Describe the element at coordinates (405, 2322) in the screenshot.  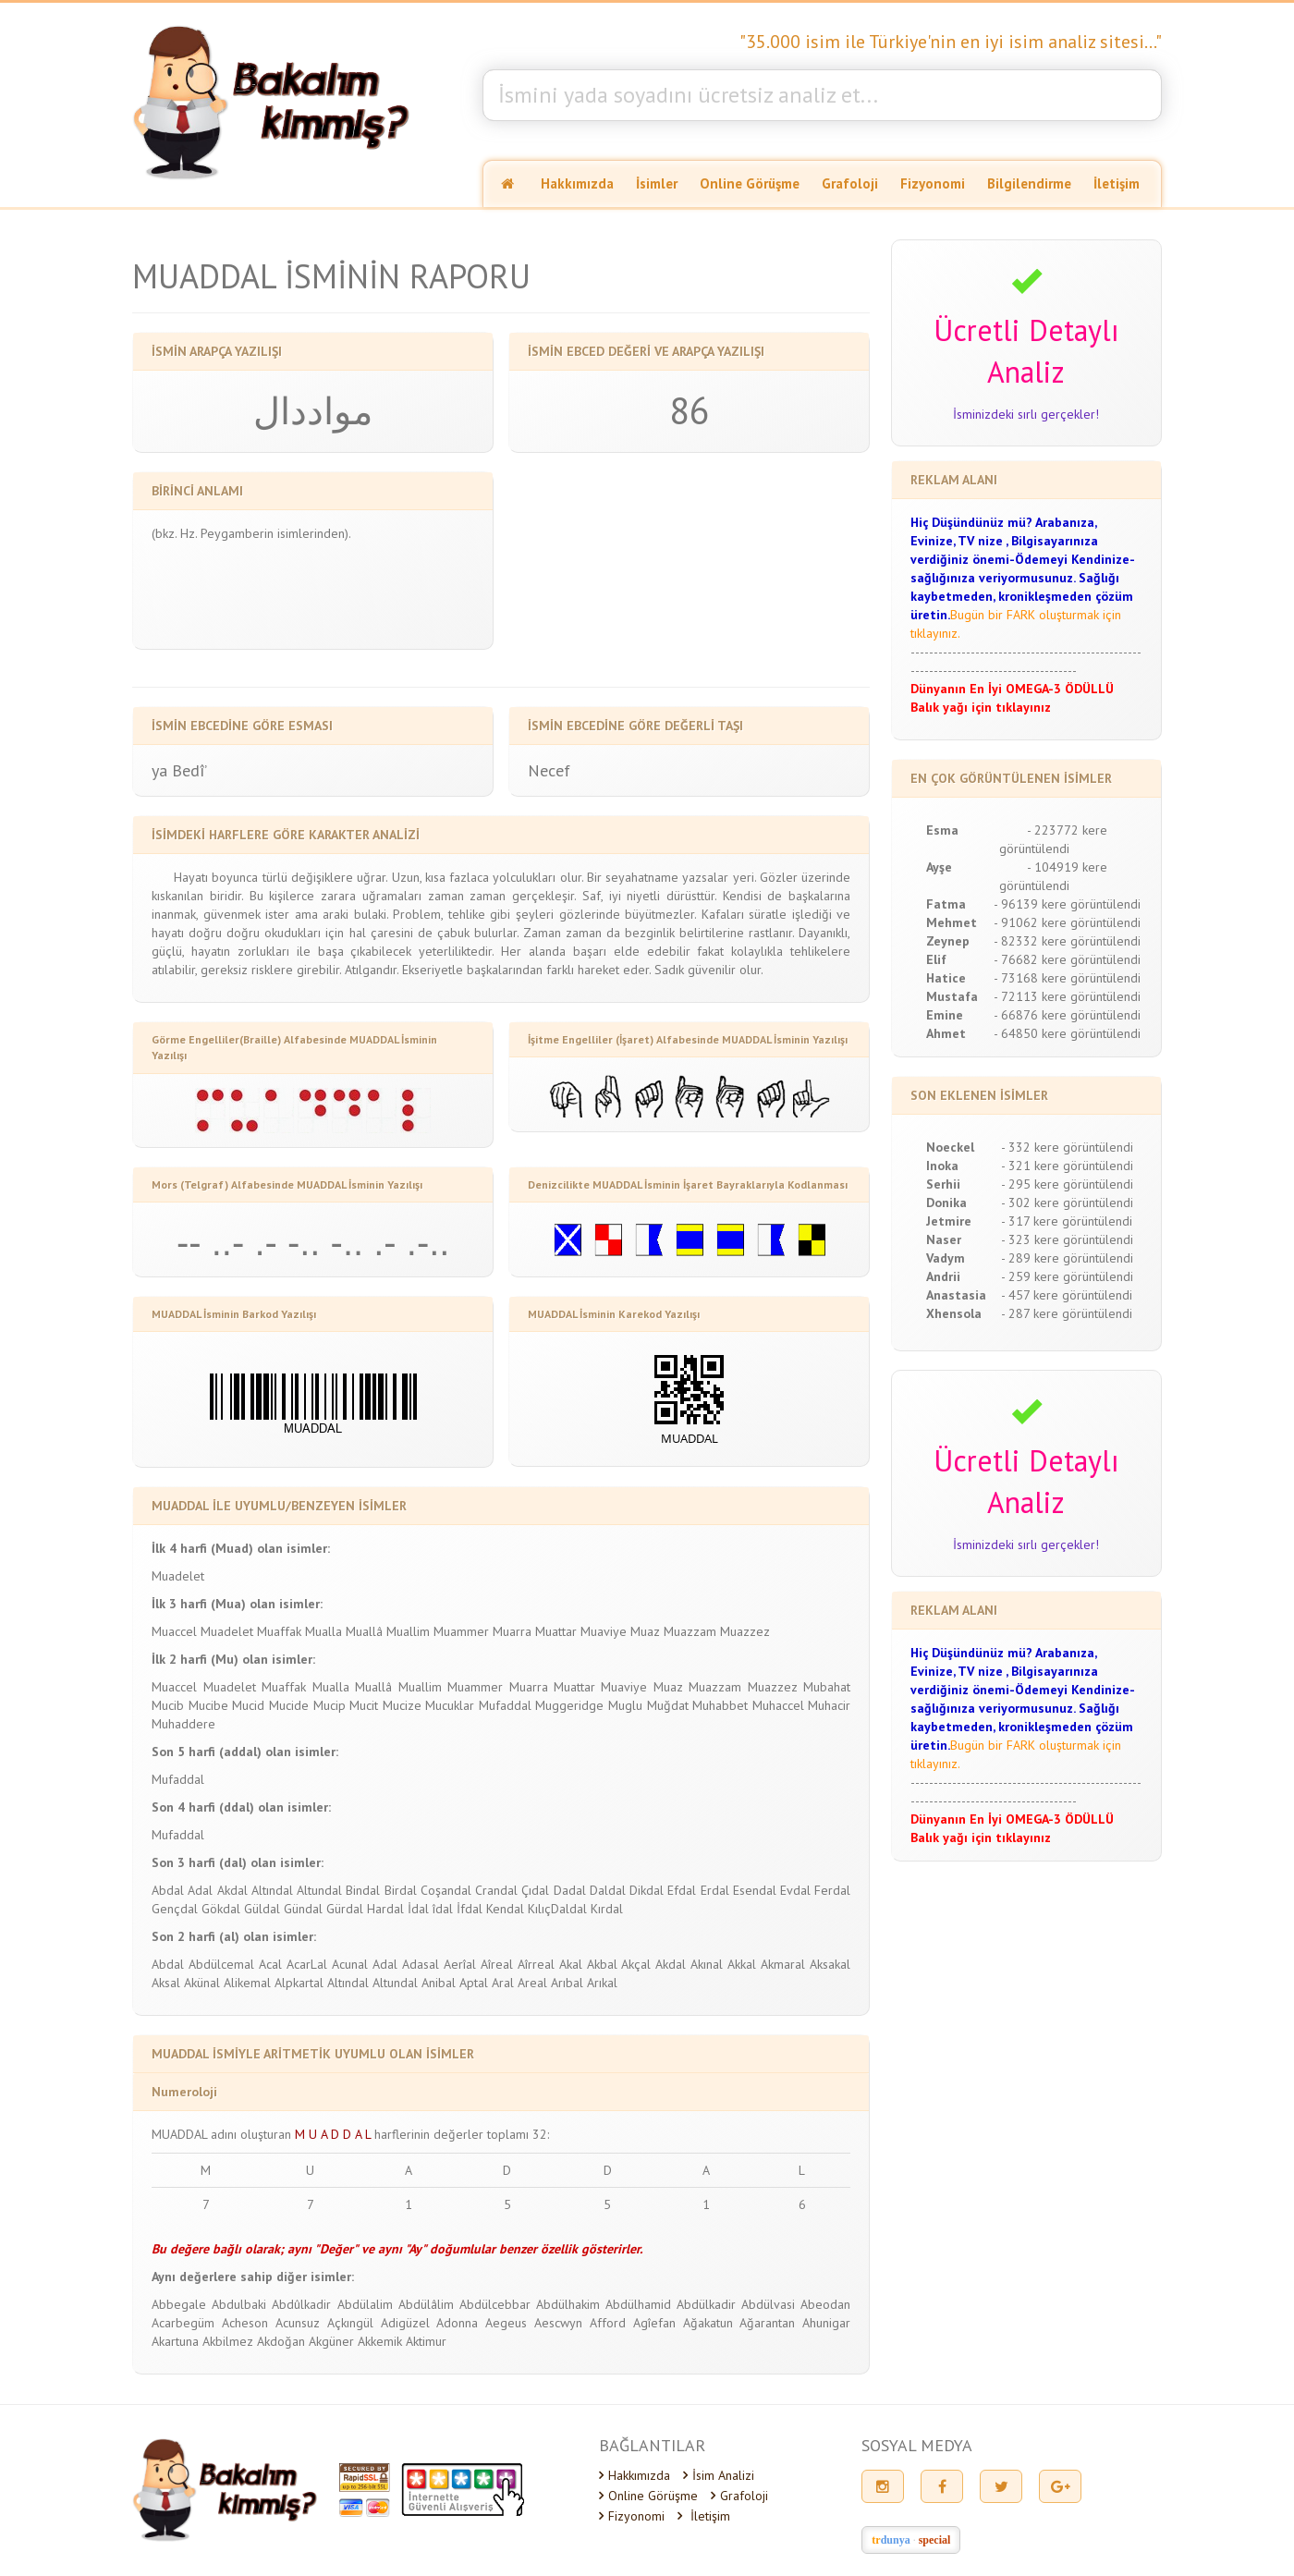
I see `Adigüzel` at that location.